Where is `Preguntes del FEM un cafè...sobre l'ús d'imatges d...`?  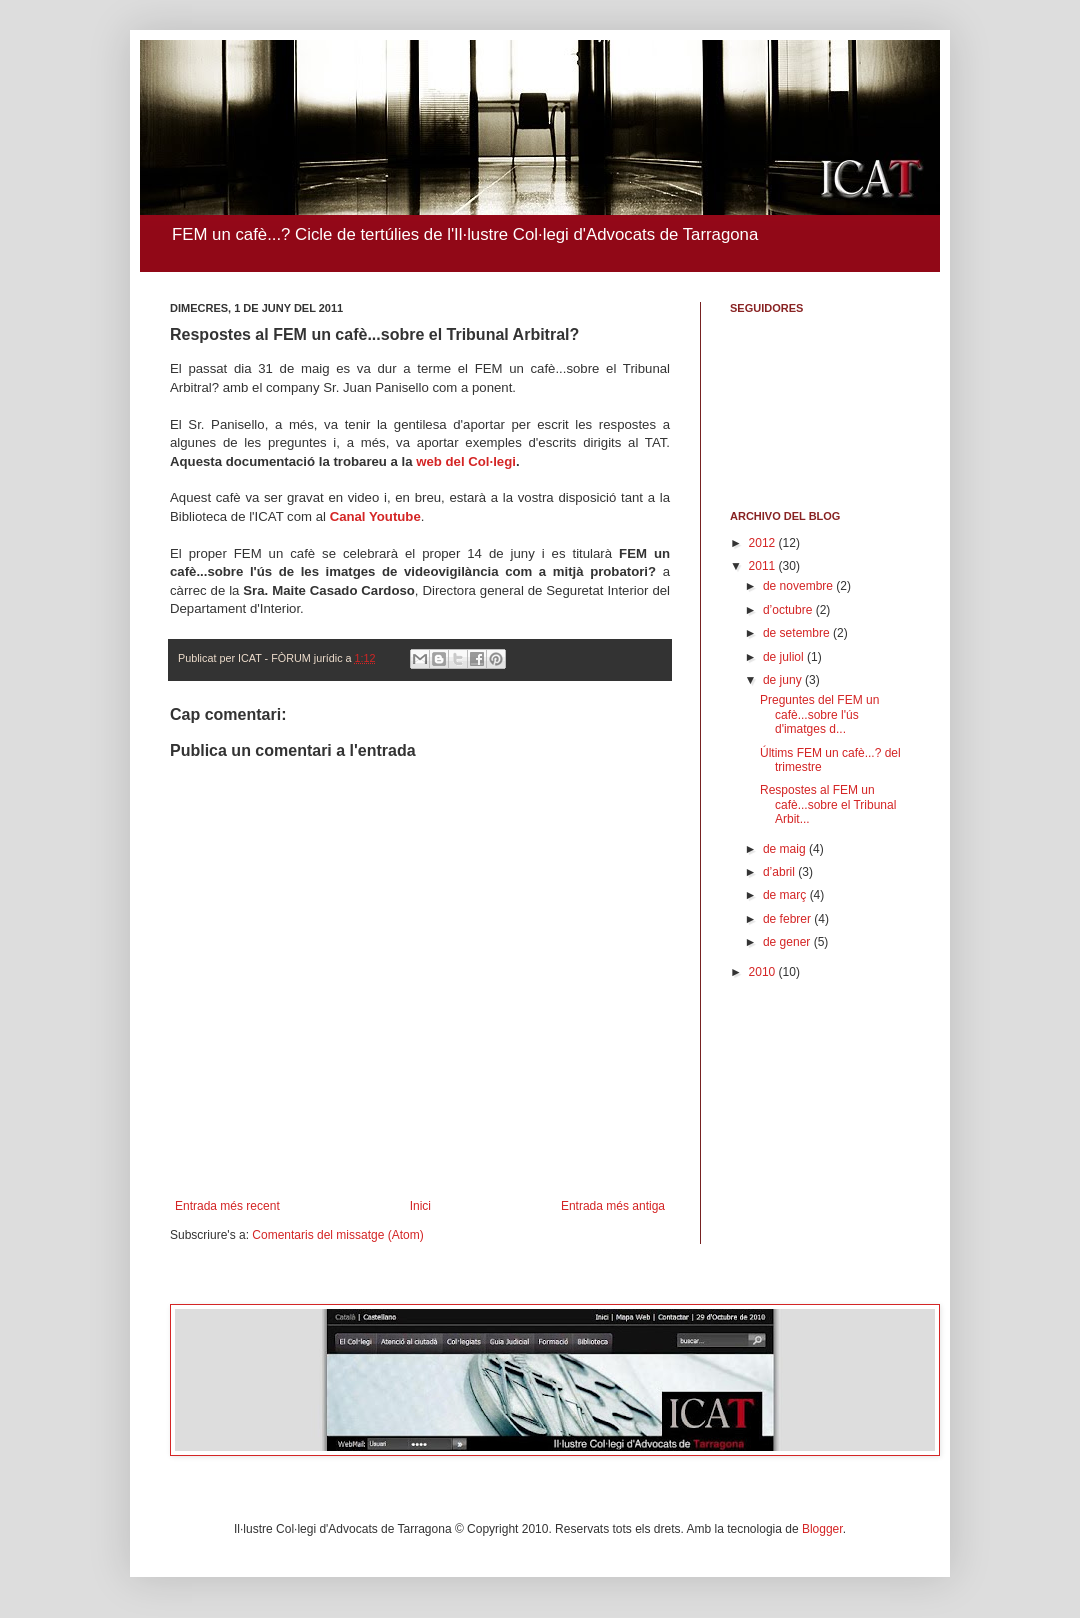
Preguntes del FEM un cafè...sobre l'ús d'imatges d... is located at coordinates (819, 714).